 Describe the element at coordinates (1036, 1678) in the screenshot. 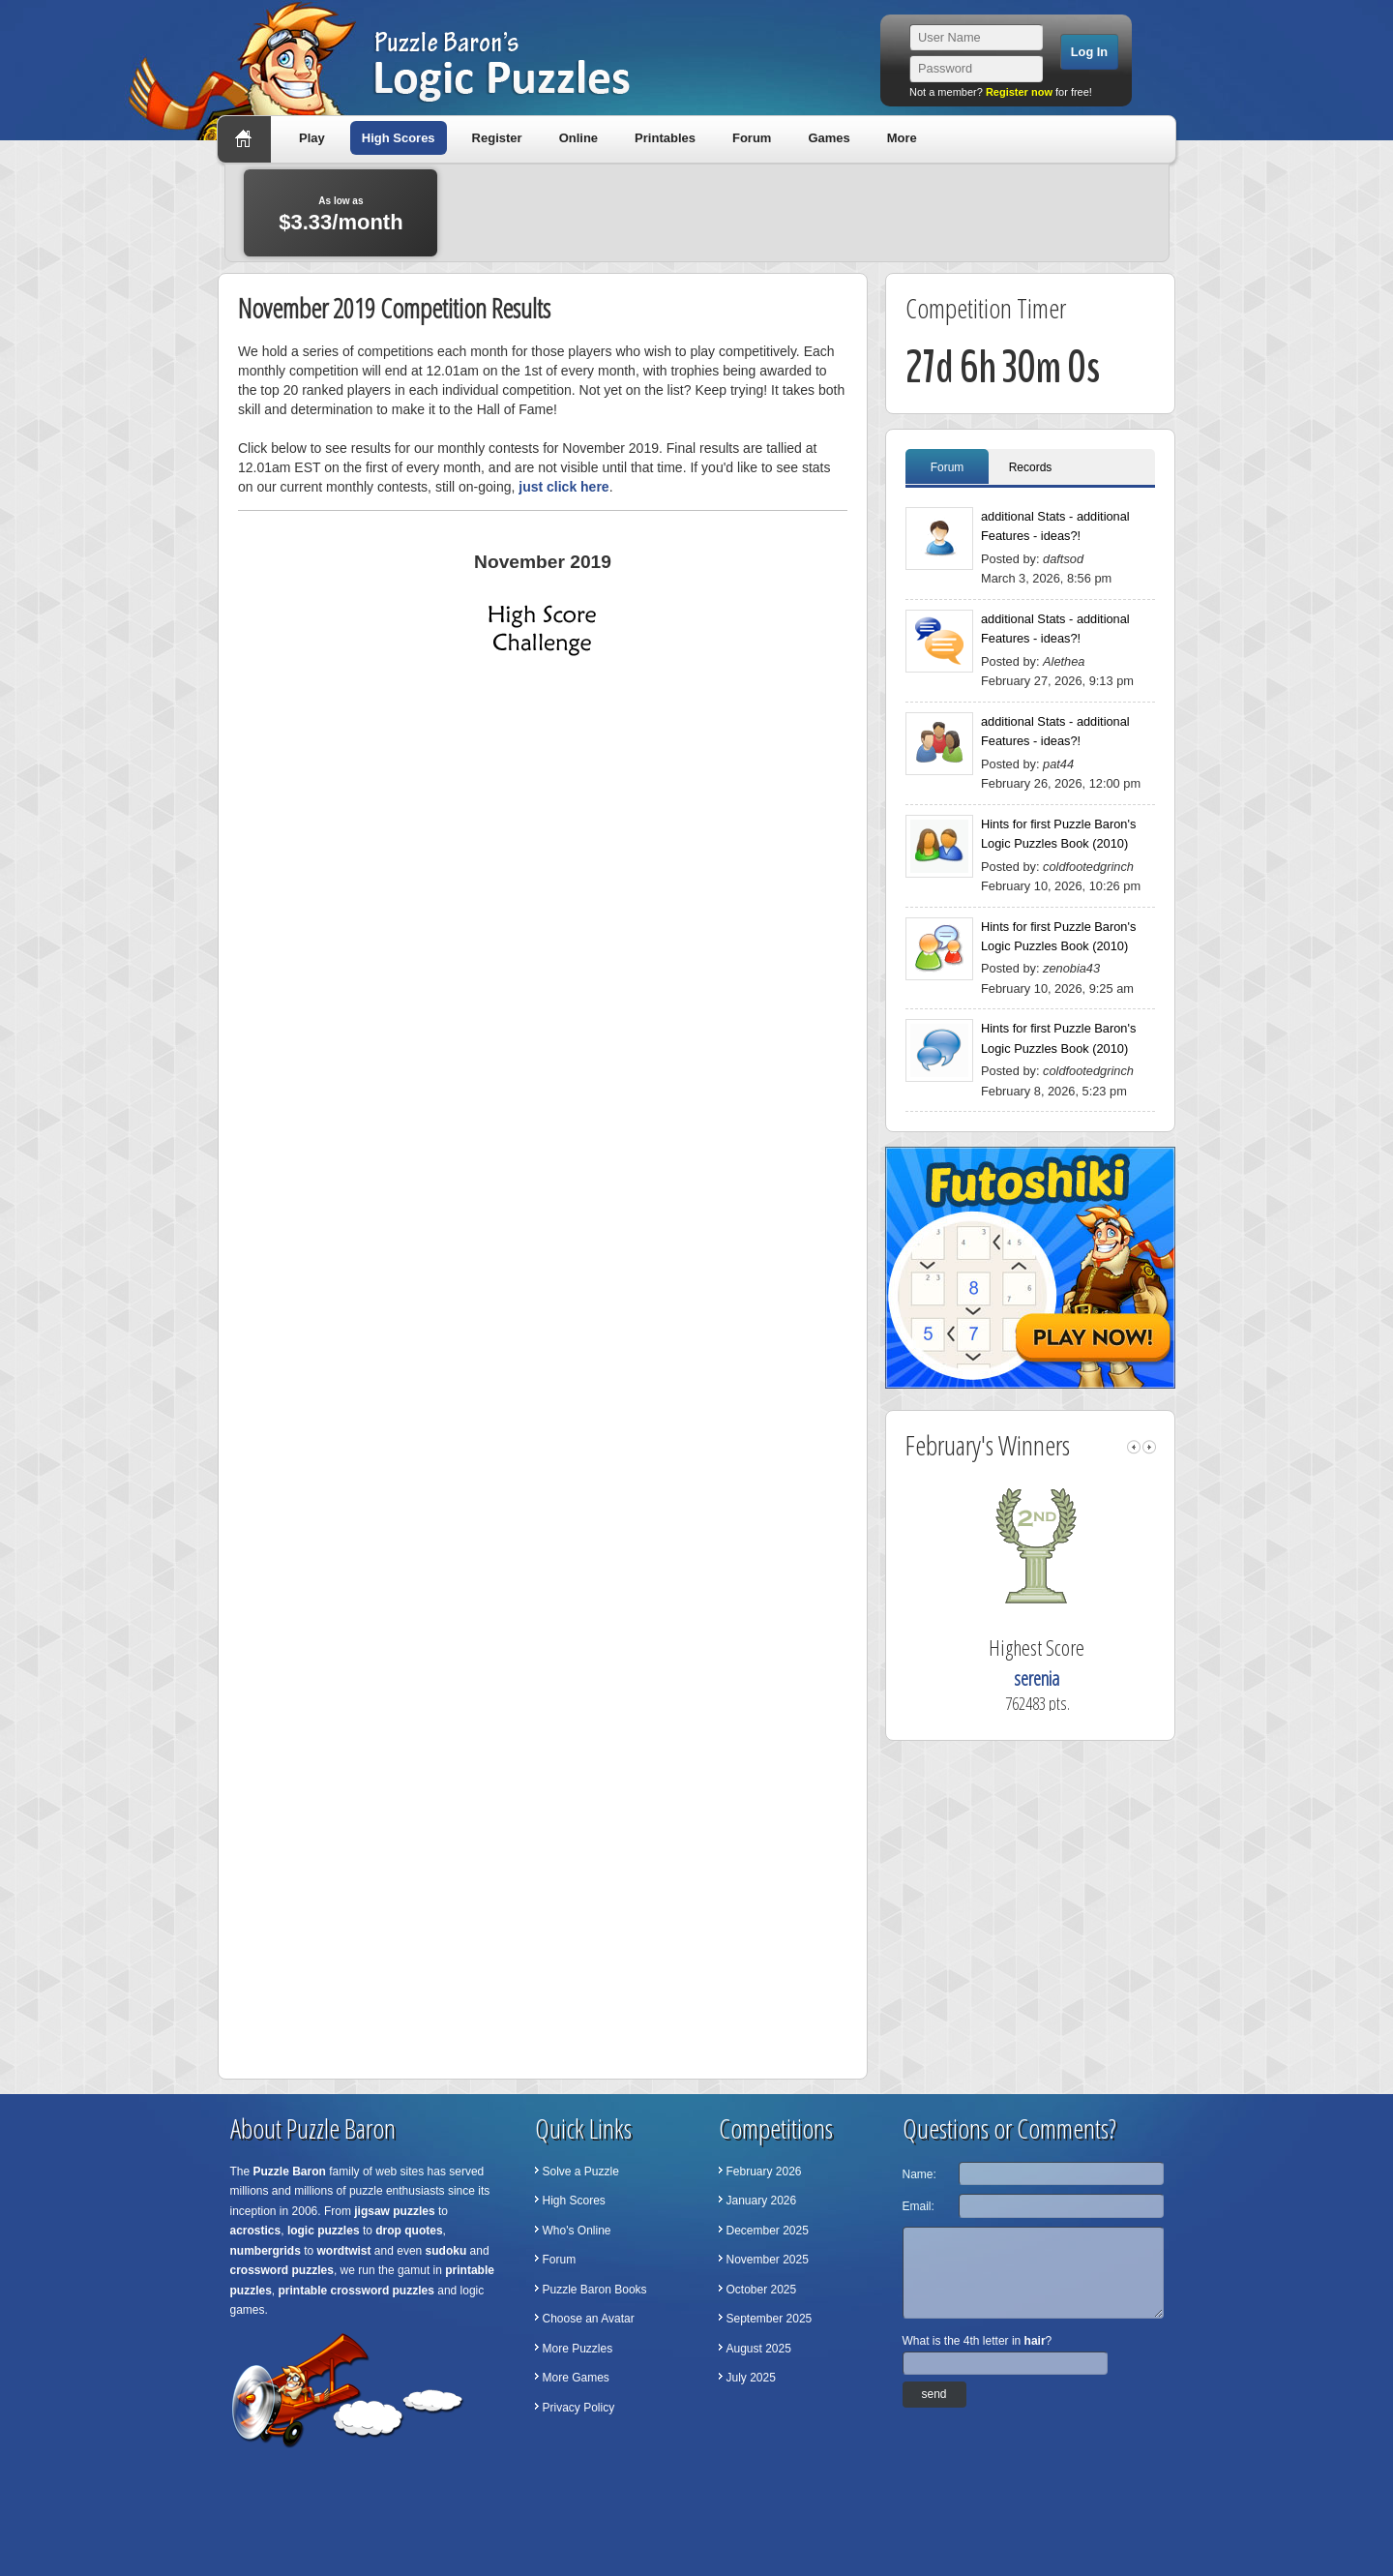

I see `serenia` at that location.